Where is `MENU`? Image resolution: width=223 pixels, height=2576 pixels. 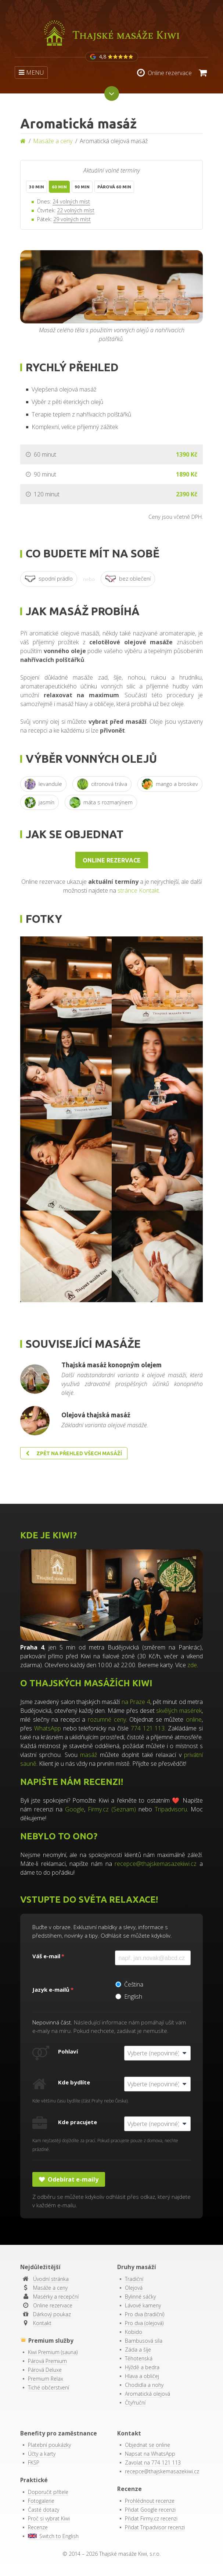 MENU is located at coordinates (31, 72).